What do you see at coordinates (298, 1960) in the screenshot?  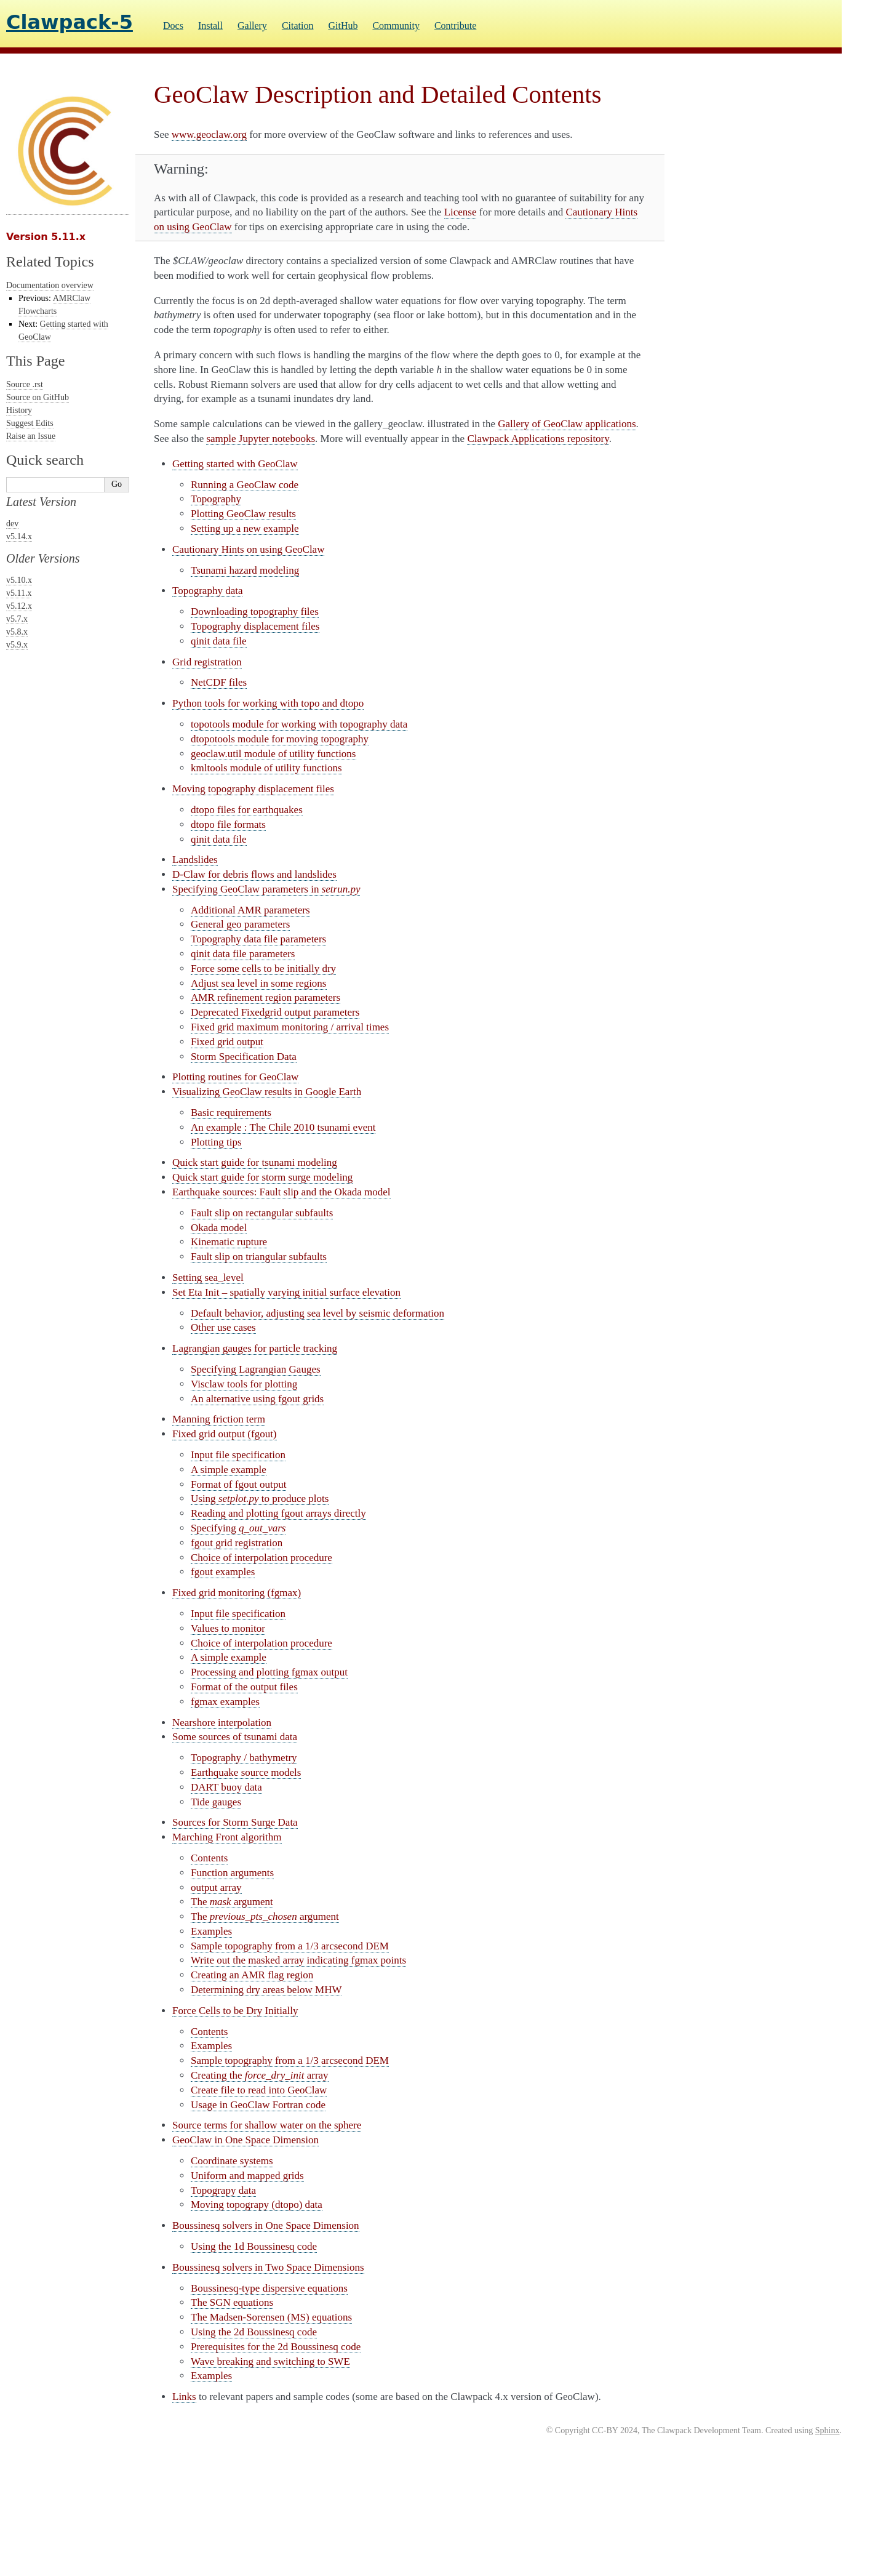 I see `Write out the masked array indicating fgmax points` at bounding box center [298, 1960].